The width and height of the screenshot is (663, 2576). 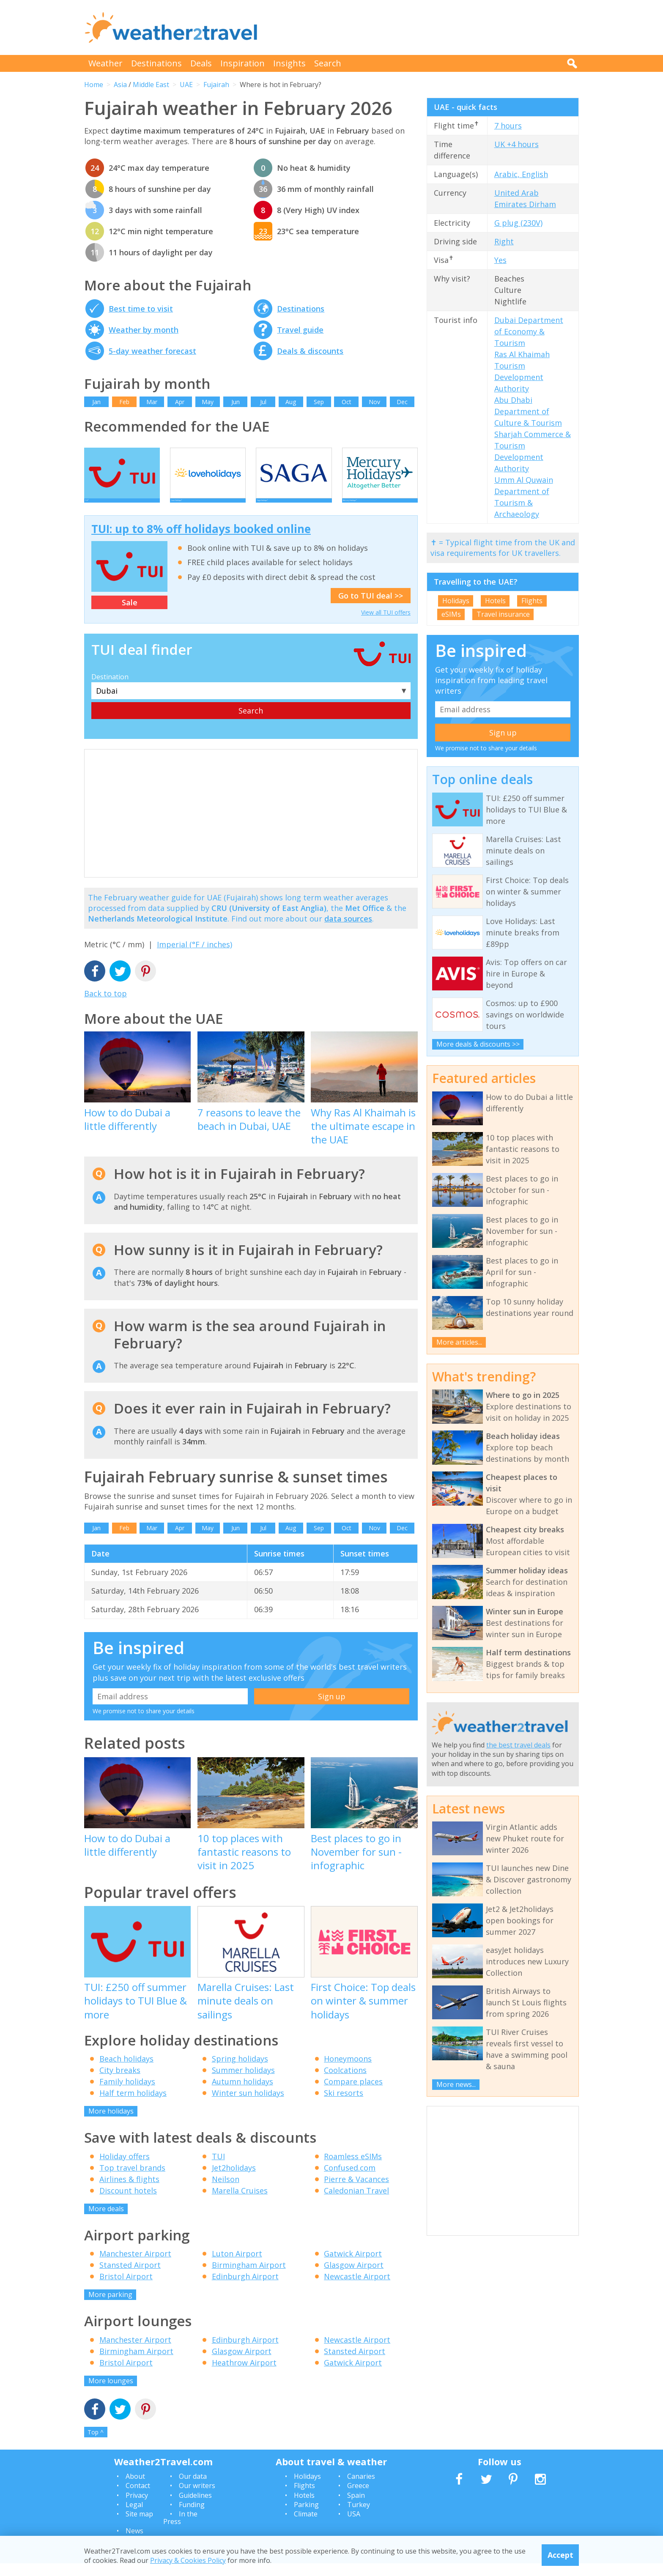 What do you see at coordinates (249, 2277) in the screenshot?
I see `Birmingham Airport` at bounding box center [249, 2277].